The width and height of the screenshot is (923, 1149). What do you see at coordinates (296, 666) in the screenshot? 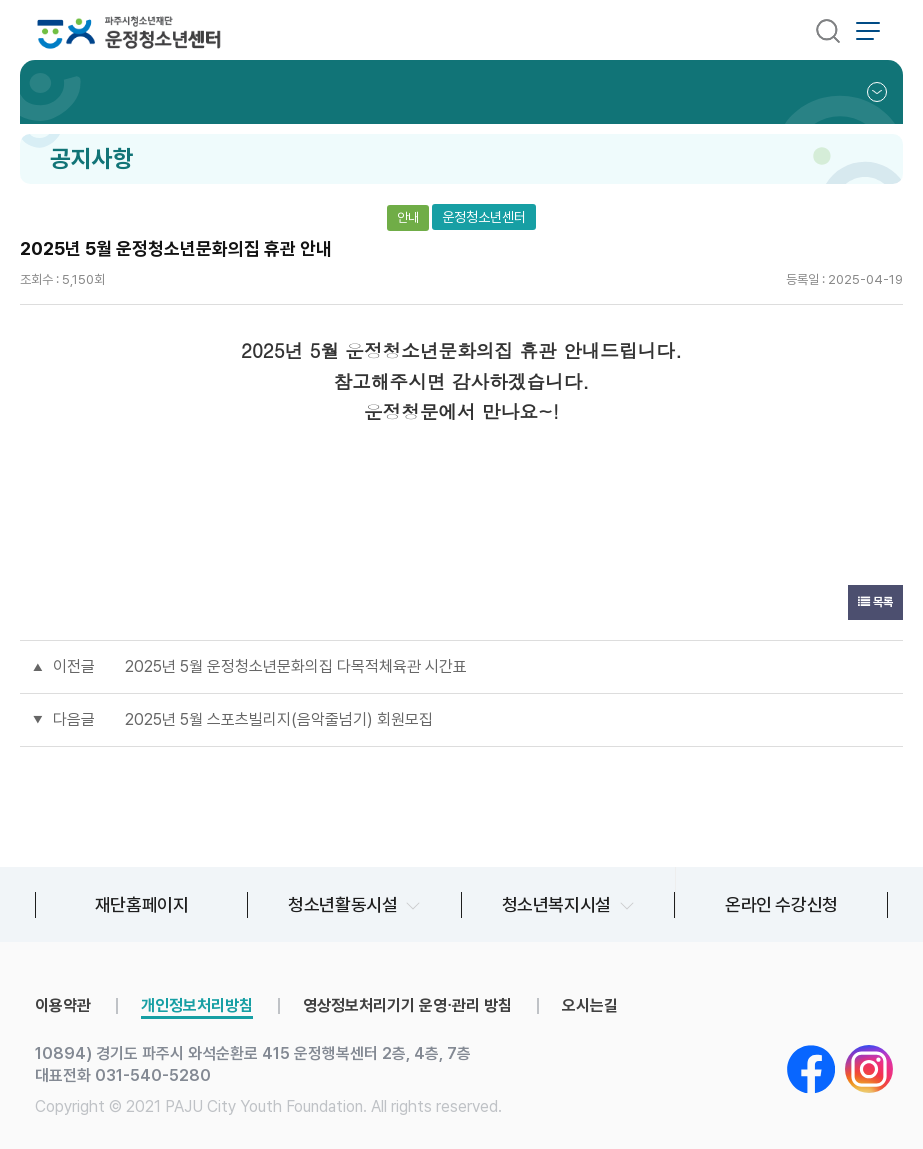
I see `2025년 5월 운정청소년문화의집 다목적체육관 시간표` at bounding box center [296, 666].